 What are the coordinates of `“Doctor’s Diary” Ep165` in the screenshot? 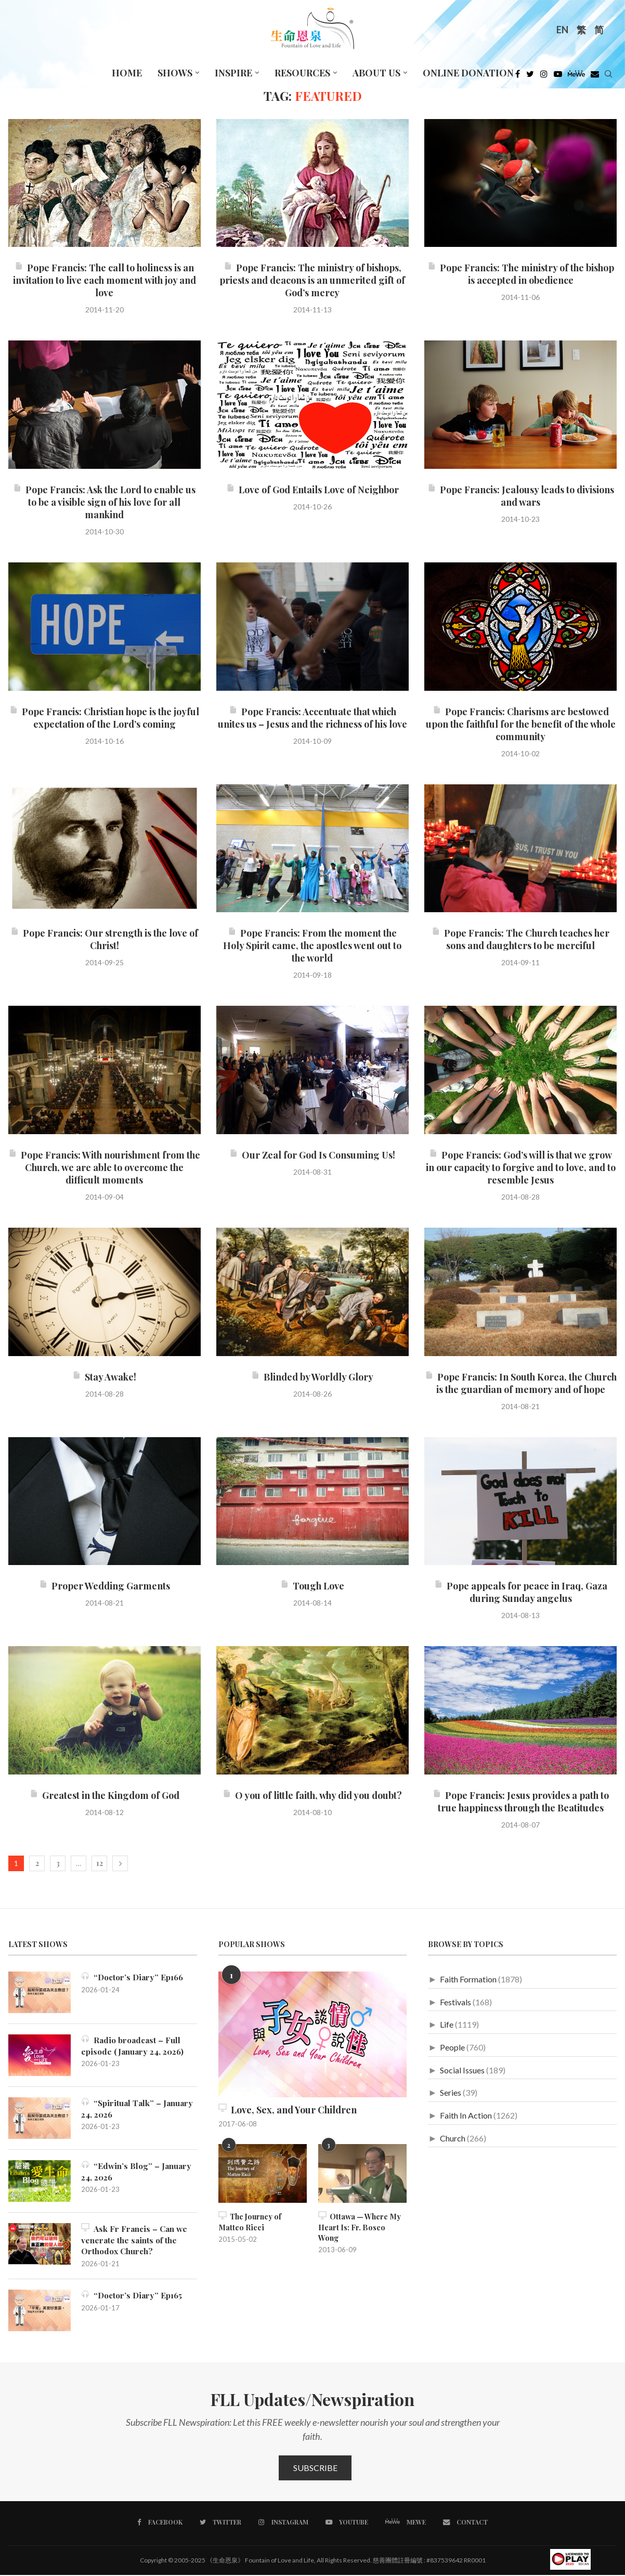 It's located at (133, 2296).